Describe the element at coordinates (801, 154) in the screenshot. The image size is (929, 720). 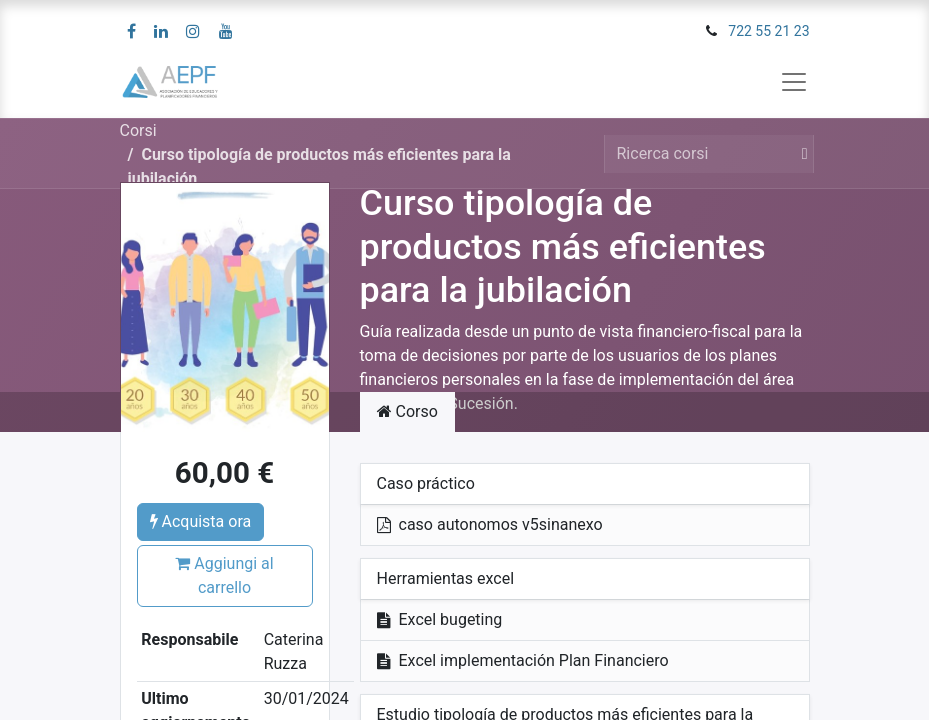
I see `[Cerca]` at that location.